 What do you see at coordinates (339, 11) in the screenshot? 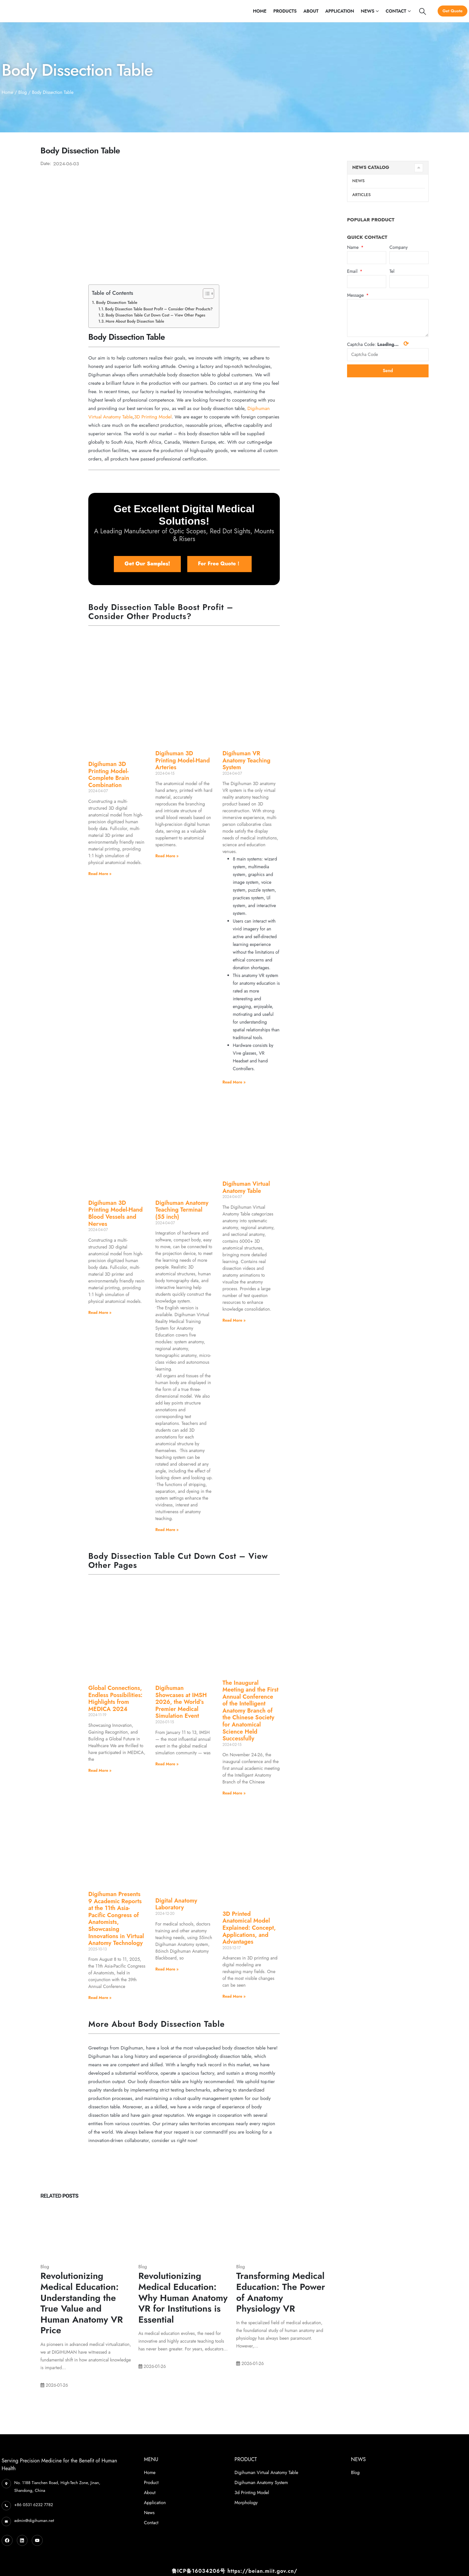
I see `Application` at bounding box center [339, 11].